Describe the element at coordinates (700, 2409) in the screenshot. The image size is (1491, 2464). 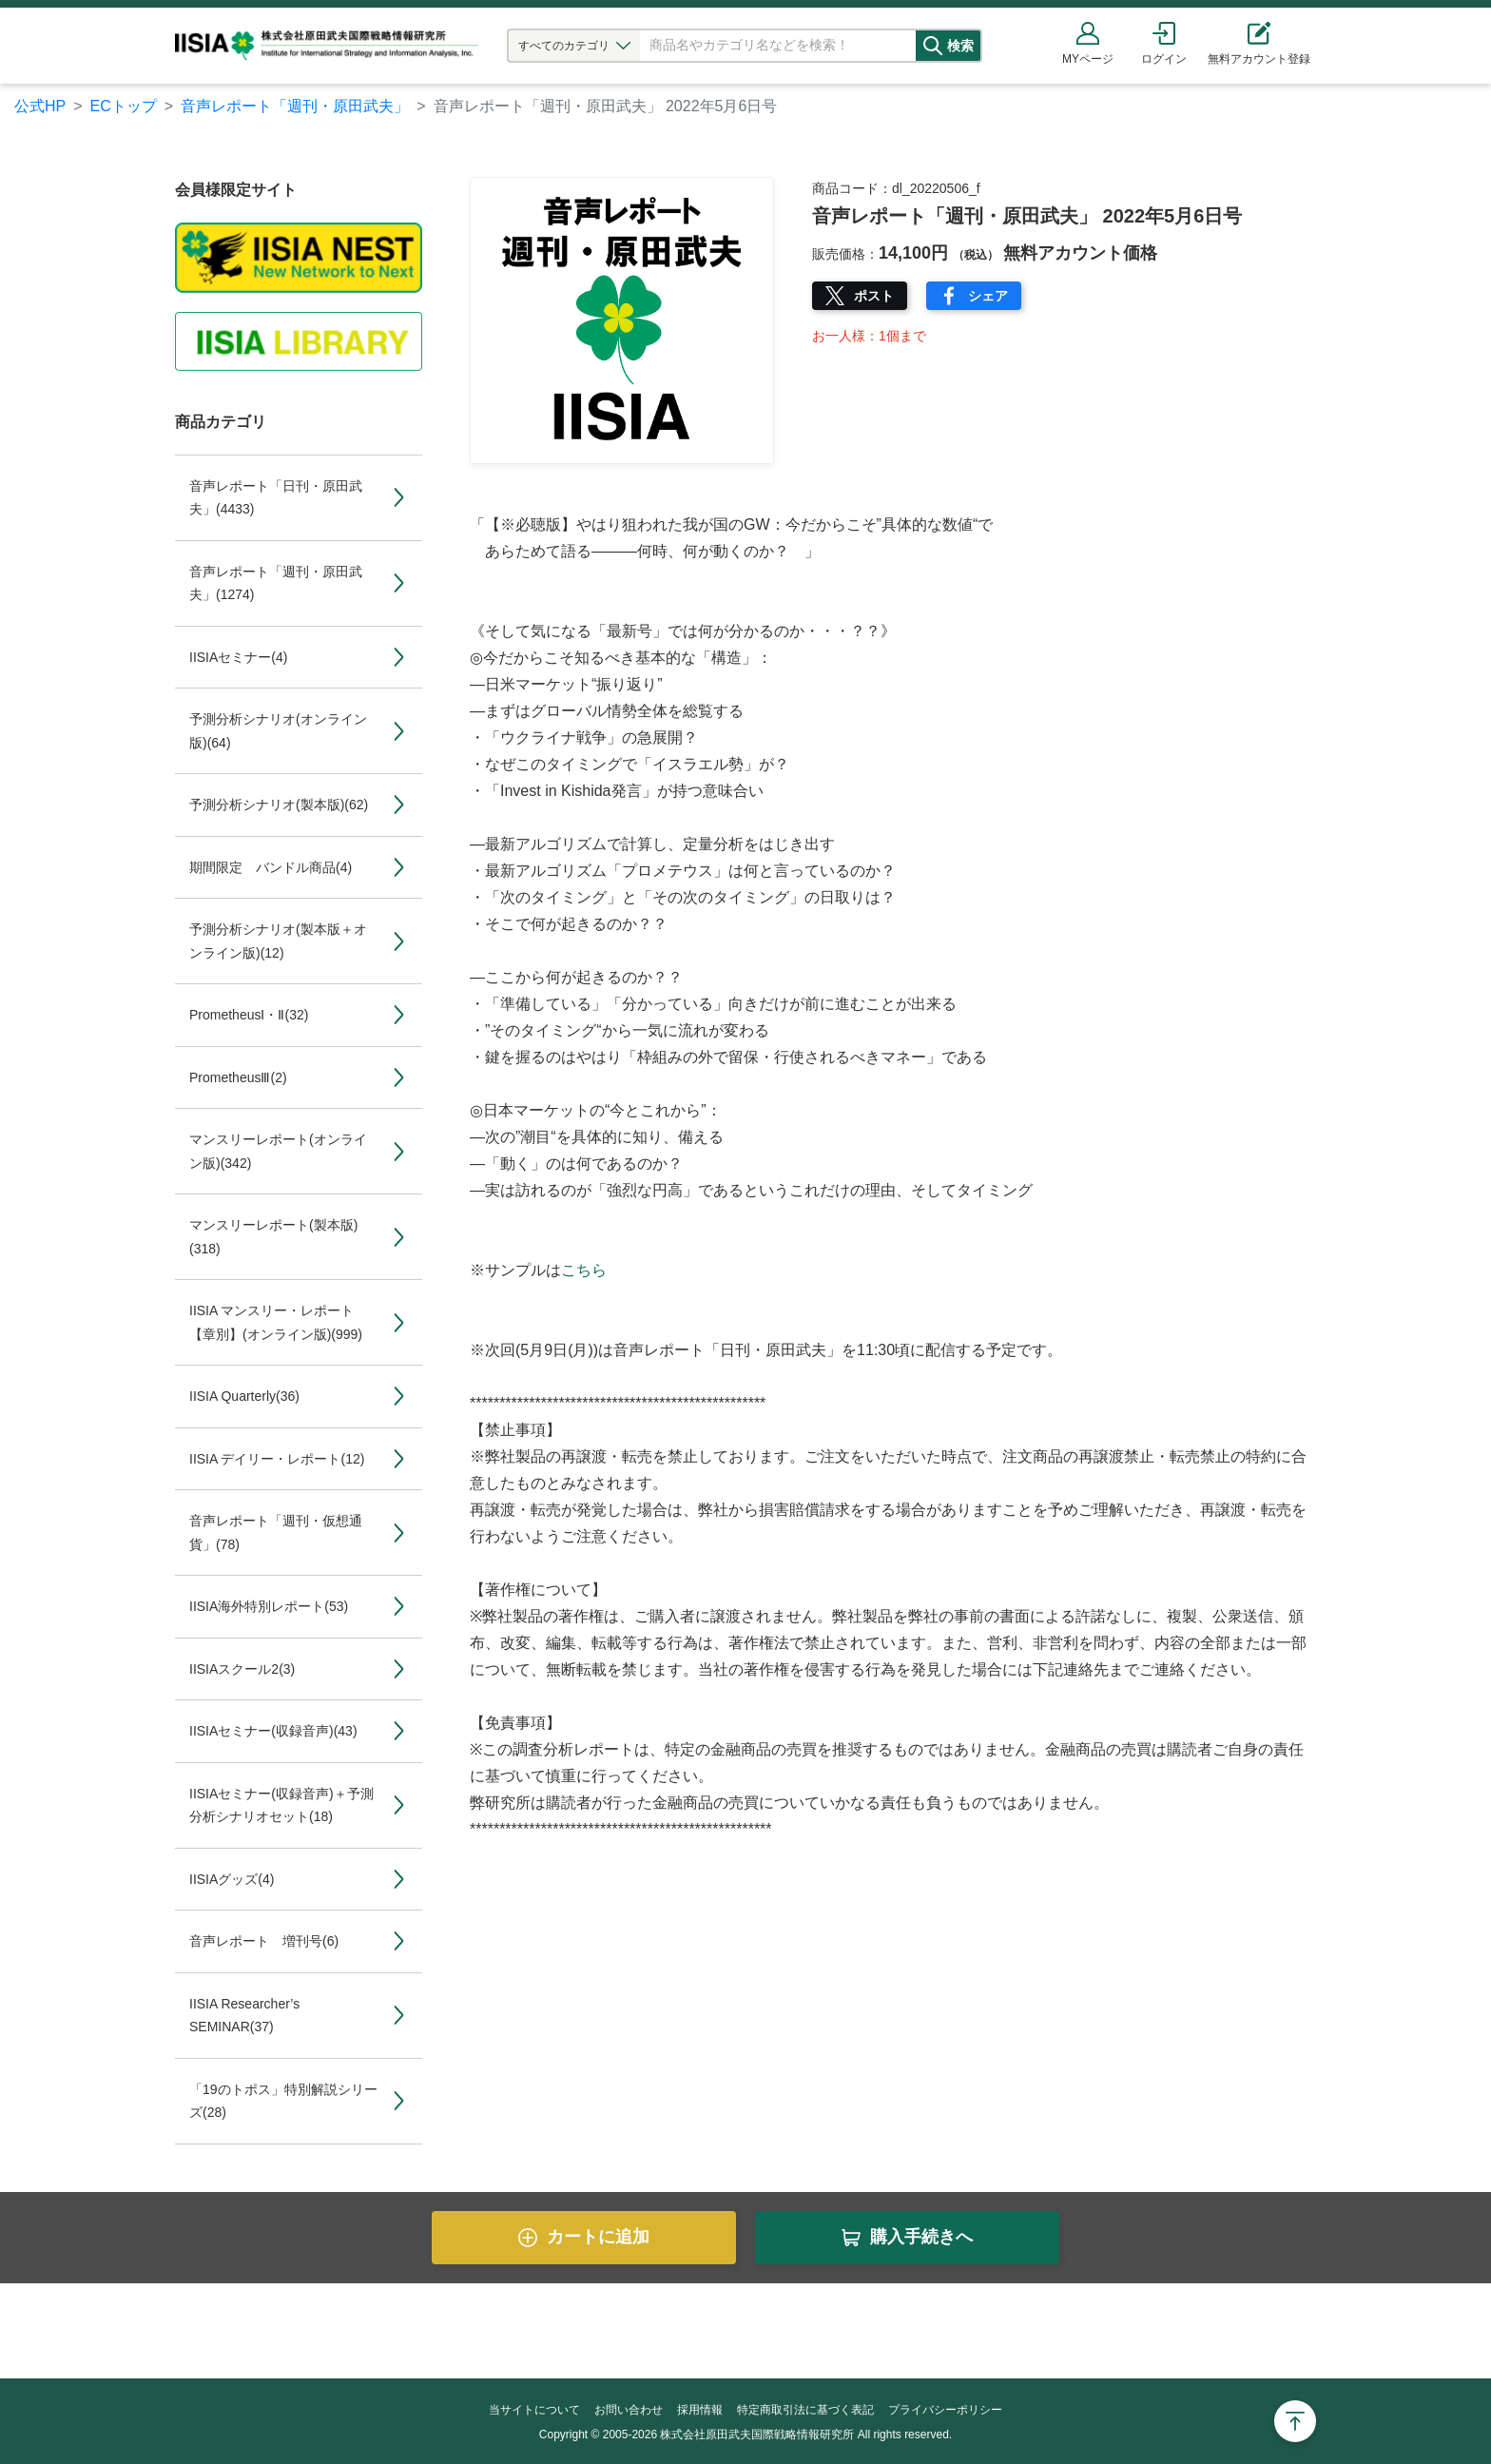
I see `採用情報` at that location.